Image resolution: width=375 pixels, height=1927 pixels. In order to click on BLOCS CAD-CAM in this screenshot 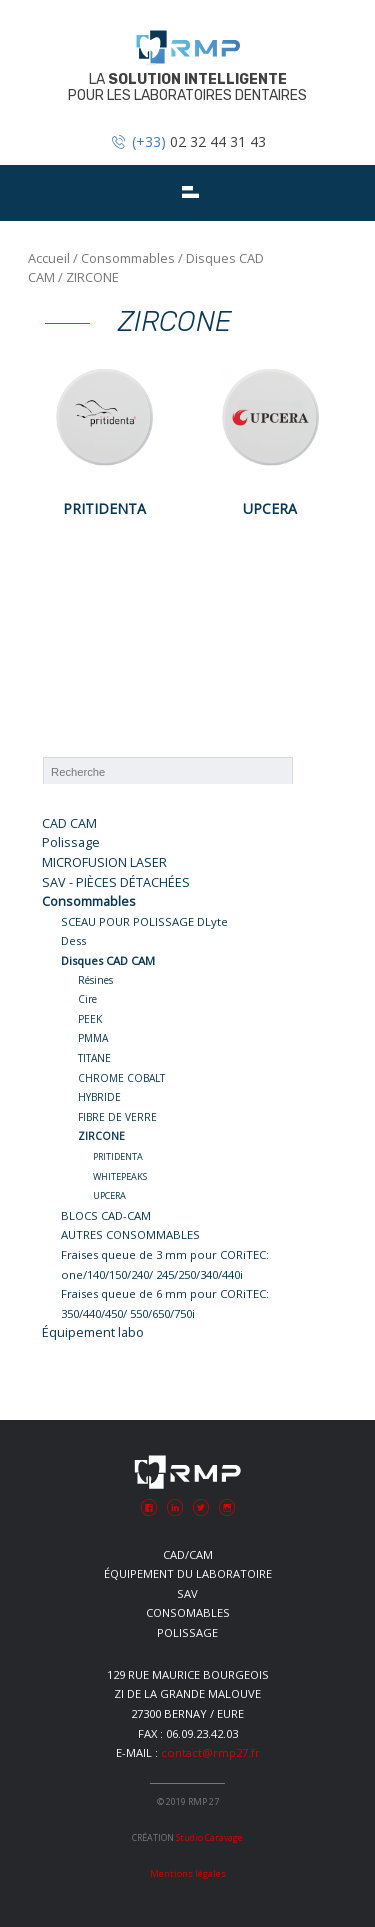, I will do `click(106, 1215)`.